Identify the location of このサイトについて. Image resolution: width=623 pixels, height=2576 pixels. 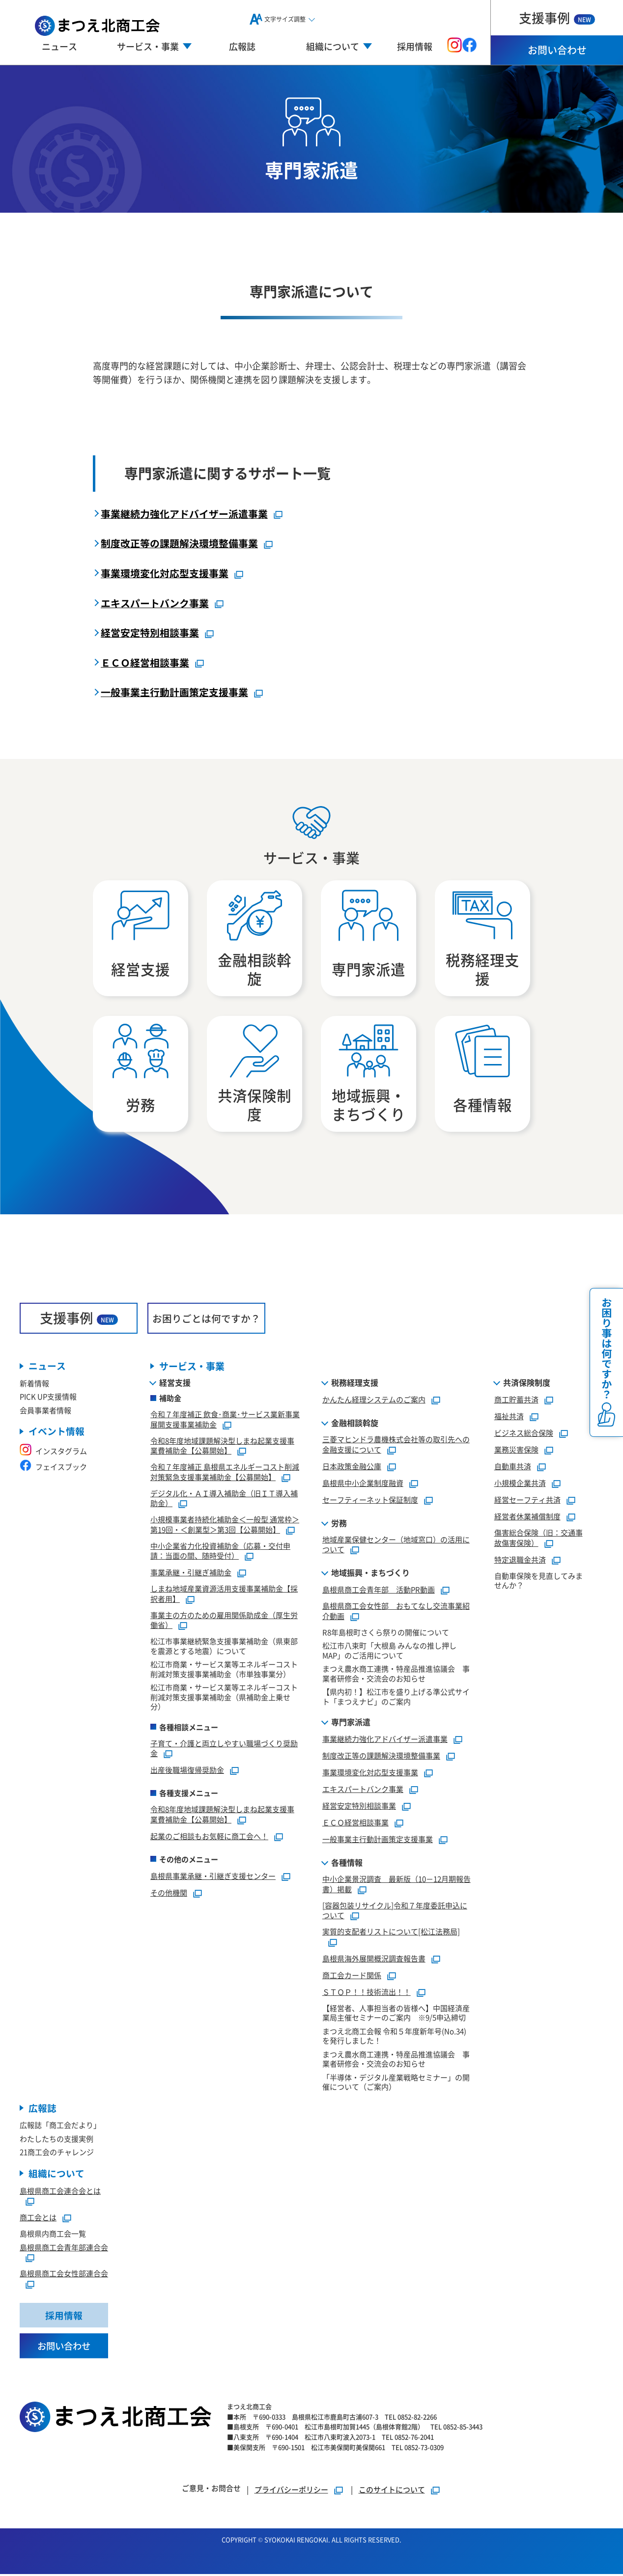
(392, 2491).